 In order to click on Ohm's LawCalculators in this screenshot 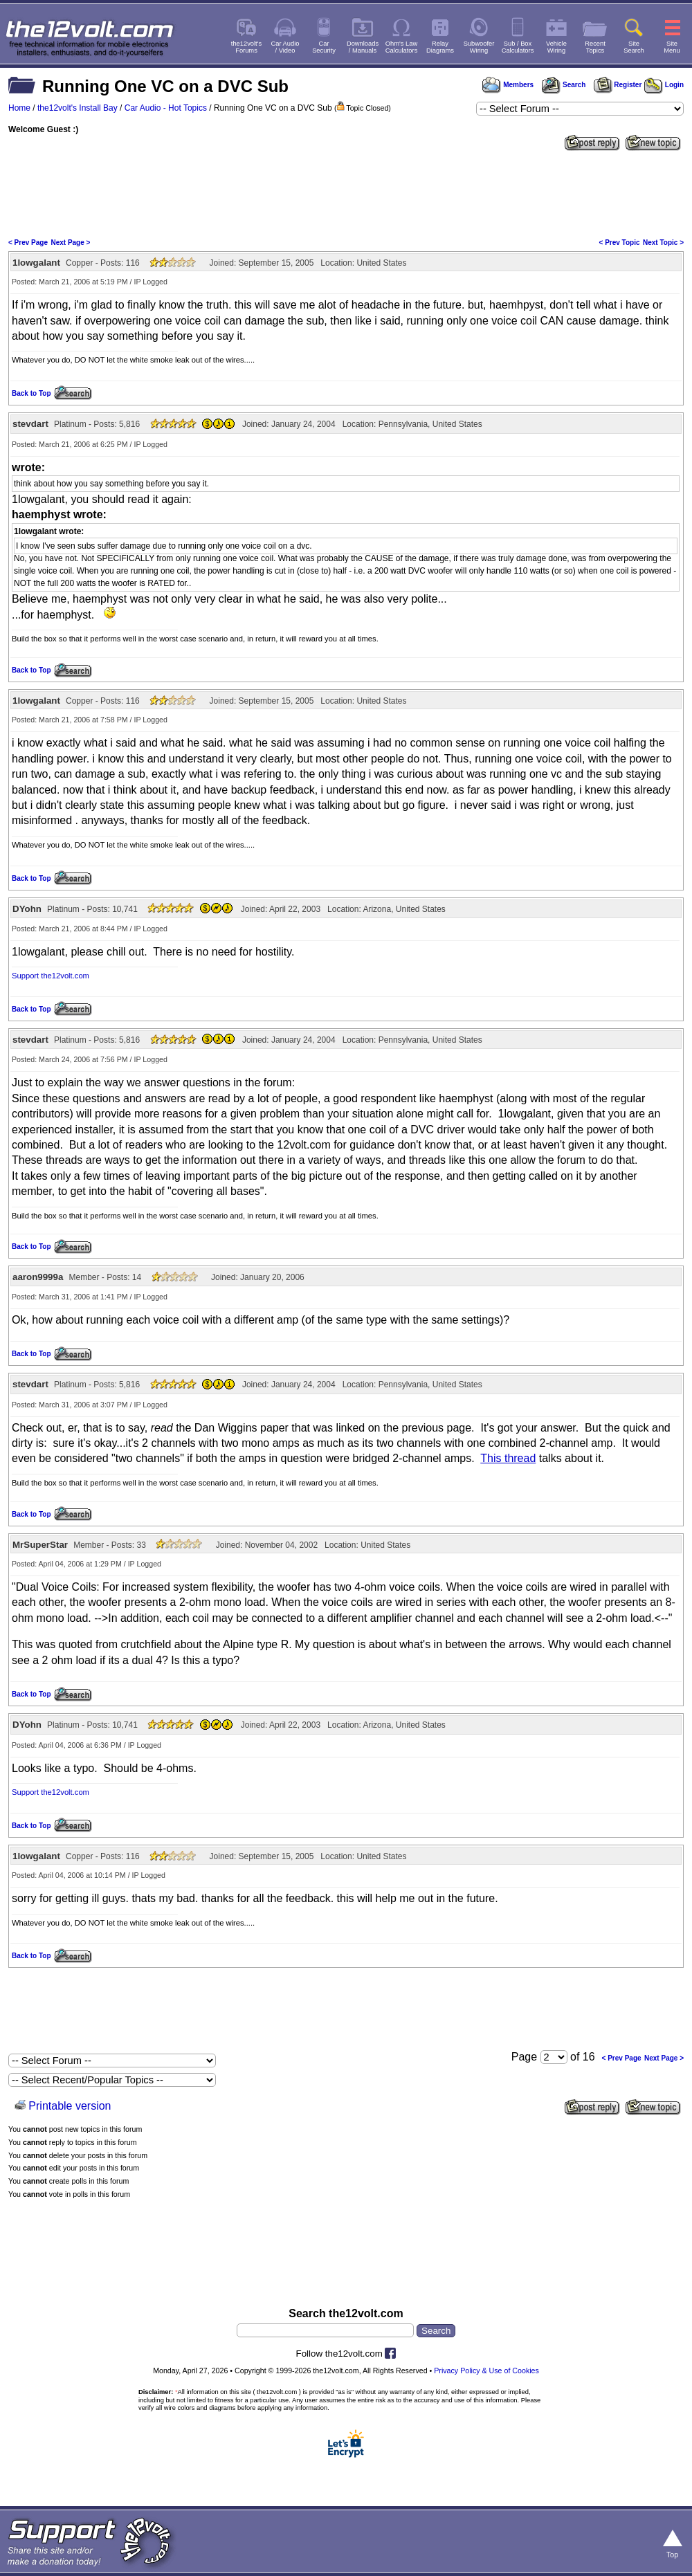, I will do `click(401, 47)`.